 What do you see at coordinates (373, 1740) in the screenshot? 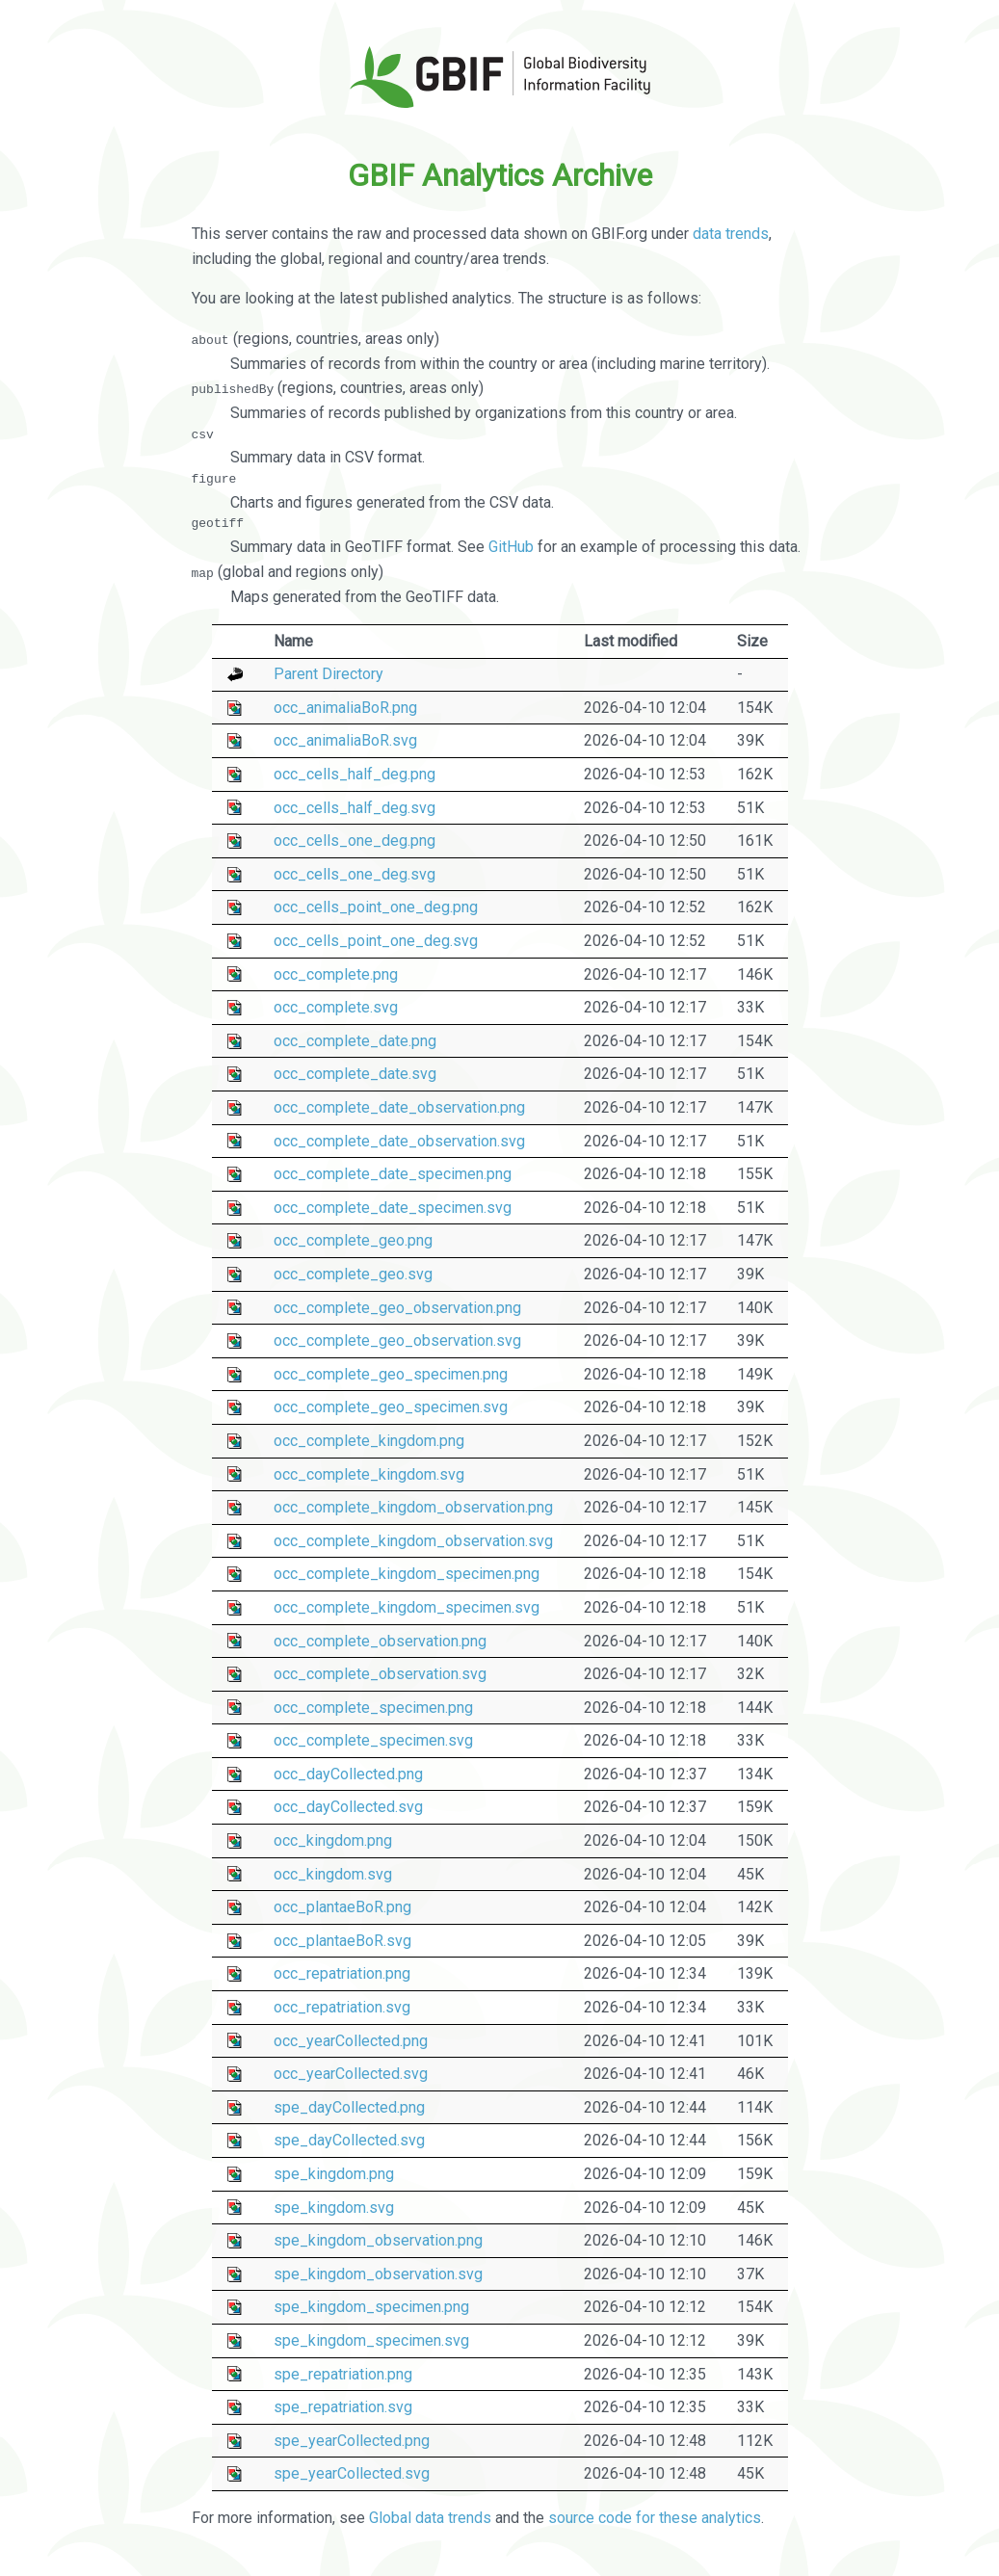
I see `occ_complete_specimen.svg` at bounding box center [373, 1740].